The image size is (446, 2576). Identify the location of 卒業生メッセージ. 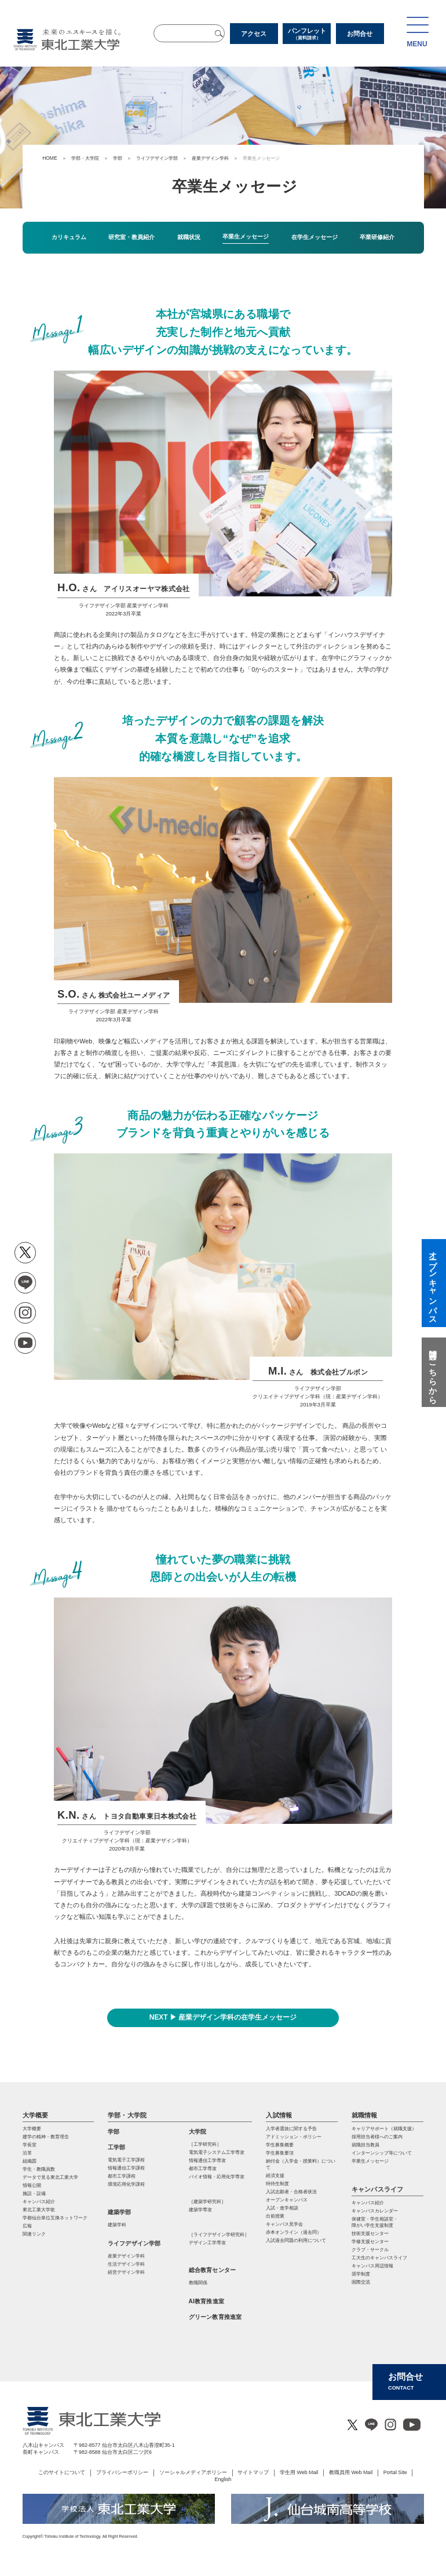
(370, 2161).